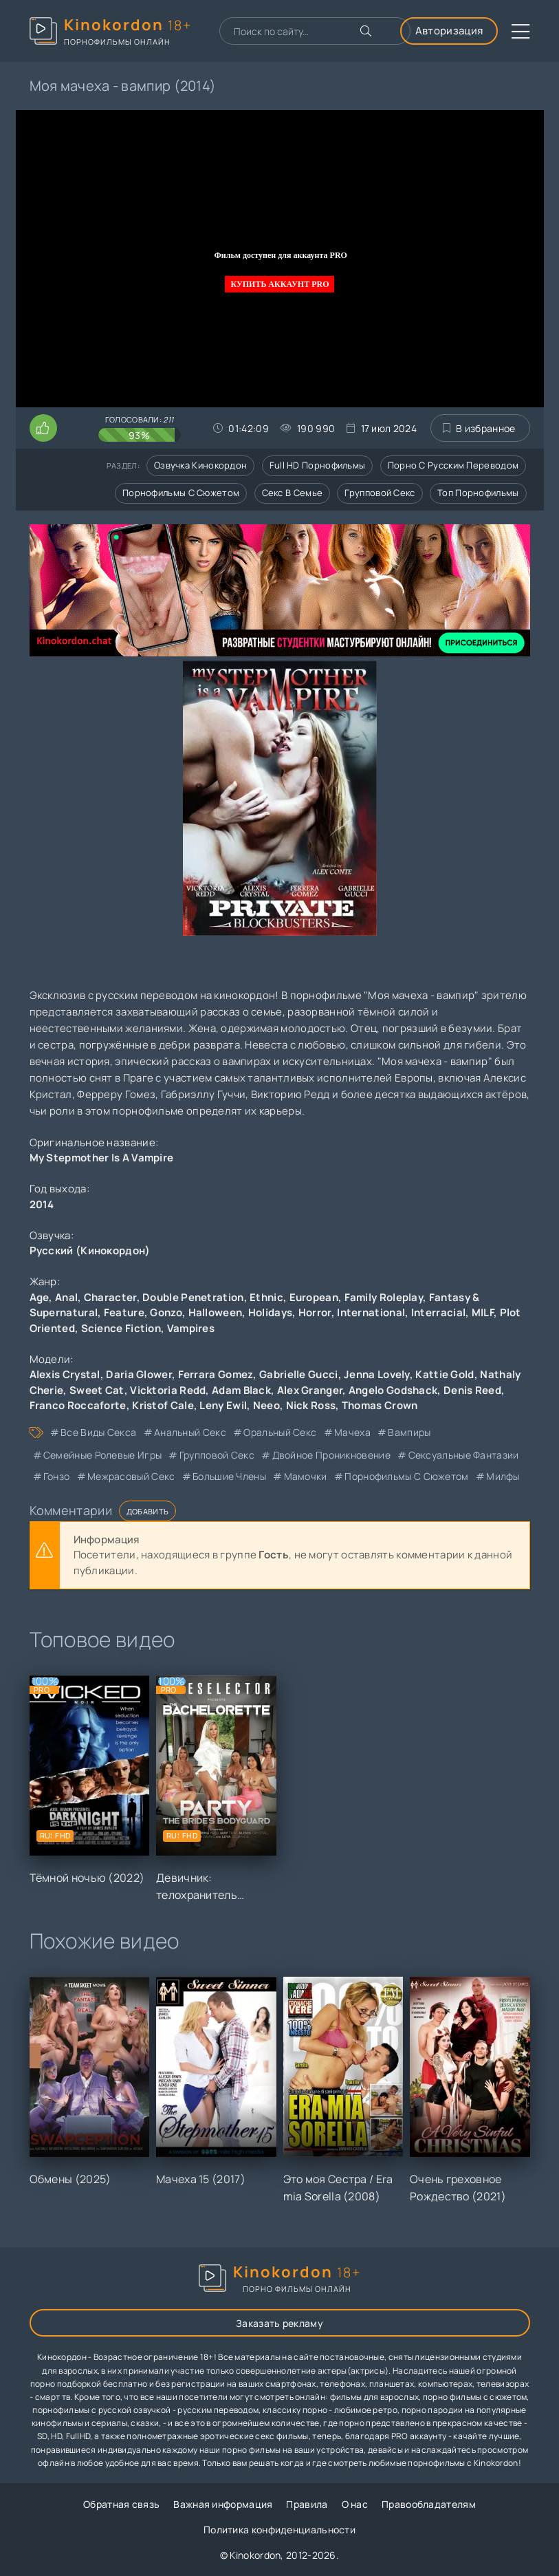  I want to click on групповой секс, so click(216, 1454).